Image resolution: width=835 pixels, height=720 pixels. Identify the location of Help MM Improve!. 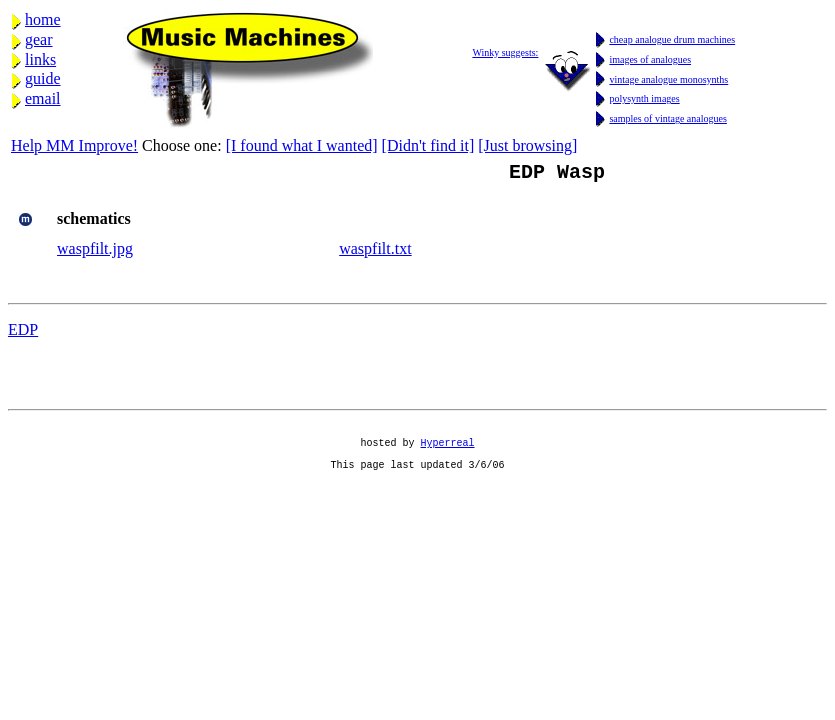
(74, 145).